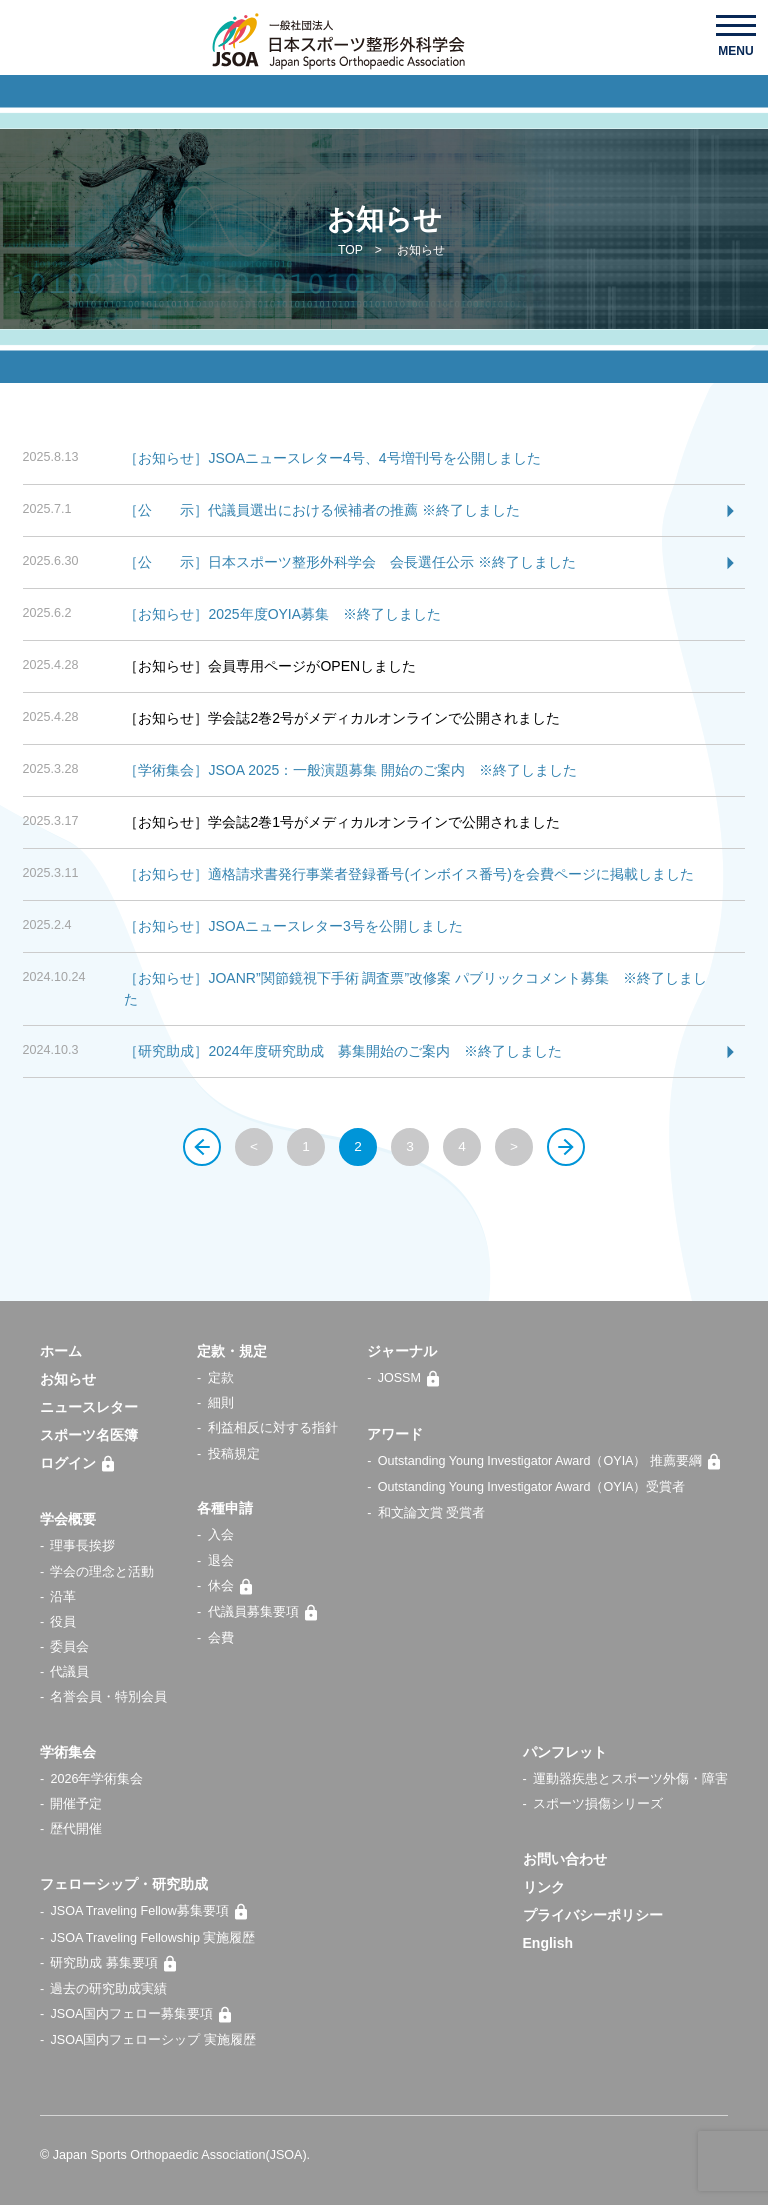  Describe the element at coordinates (108, 1697) in the screenshot. I see `名誉会員・特別会員` at that location.